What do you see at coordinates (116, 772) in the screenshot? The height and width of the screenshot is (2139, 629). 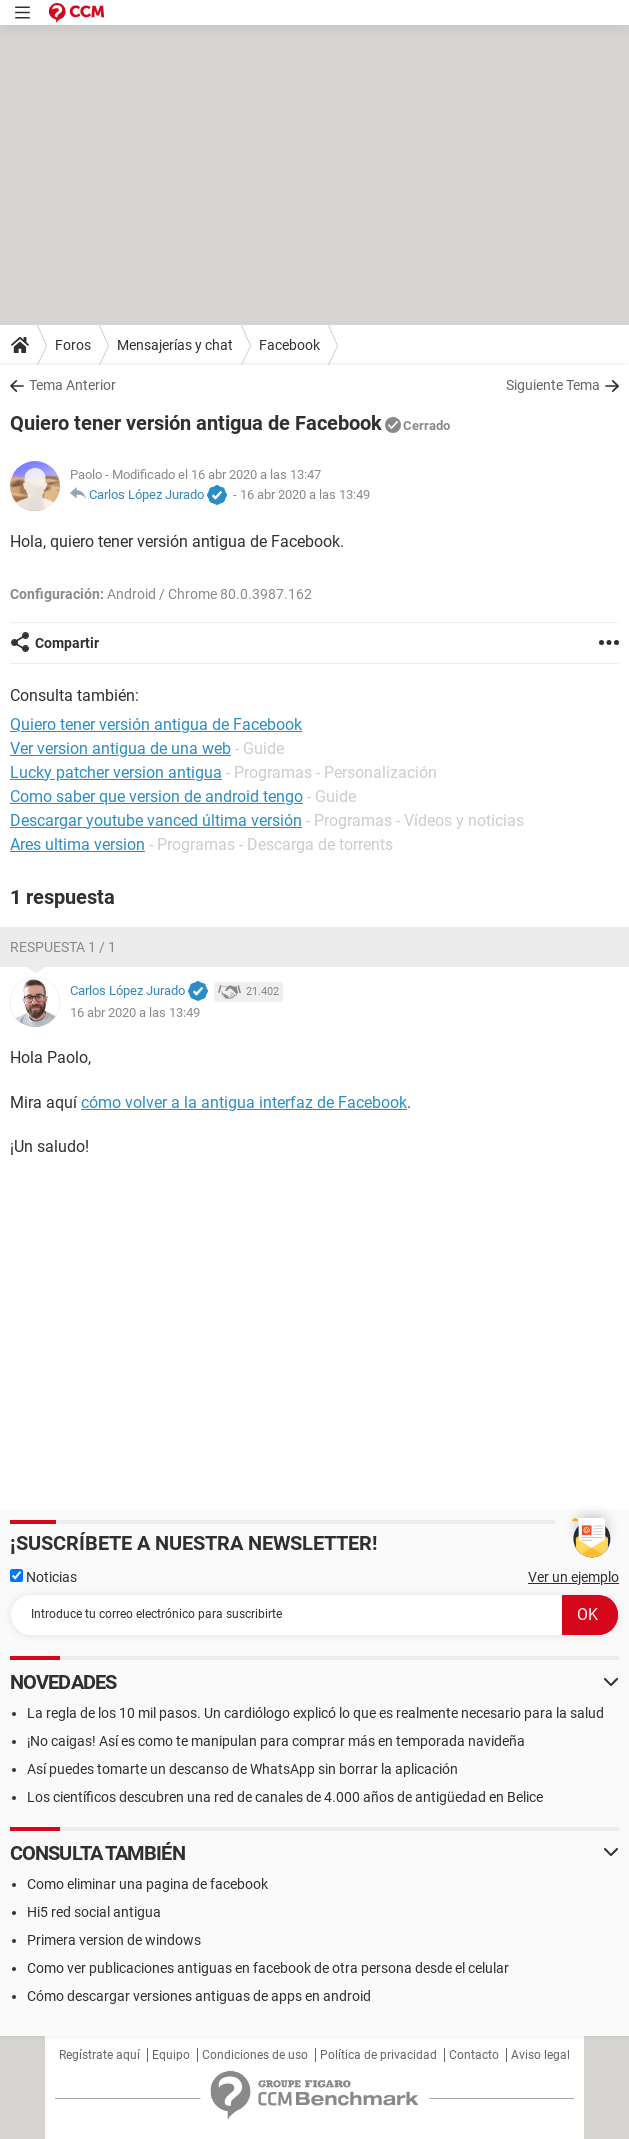 I see `Lucky patcher version antigua` at bounding box center [116, 772].